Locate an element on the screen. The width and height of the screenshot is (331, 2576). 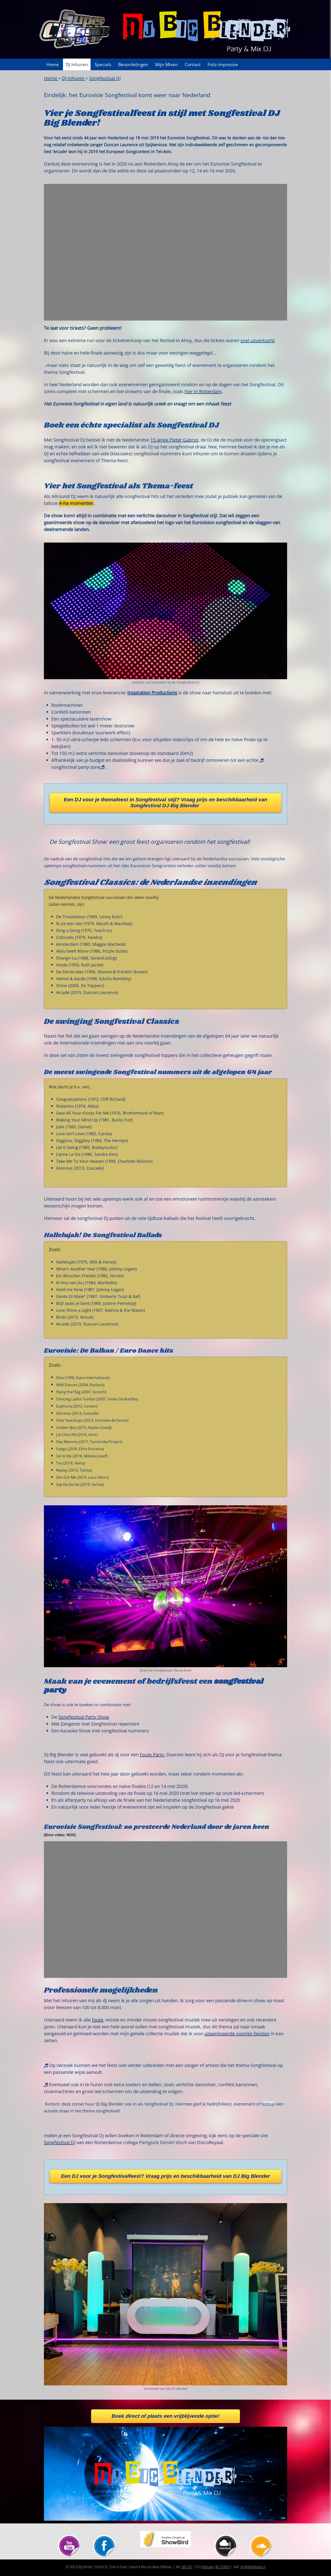
foute is located at coordinates (97, 2020).